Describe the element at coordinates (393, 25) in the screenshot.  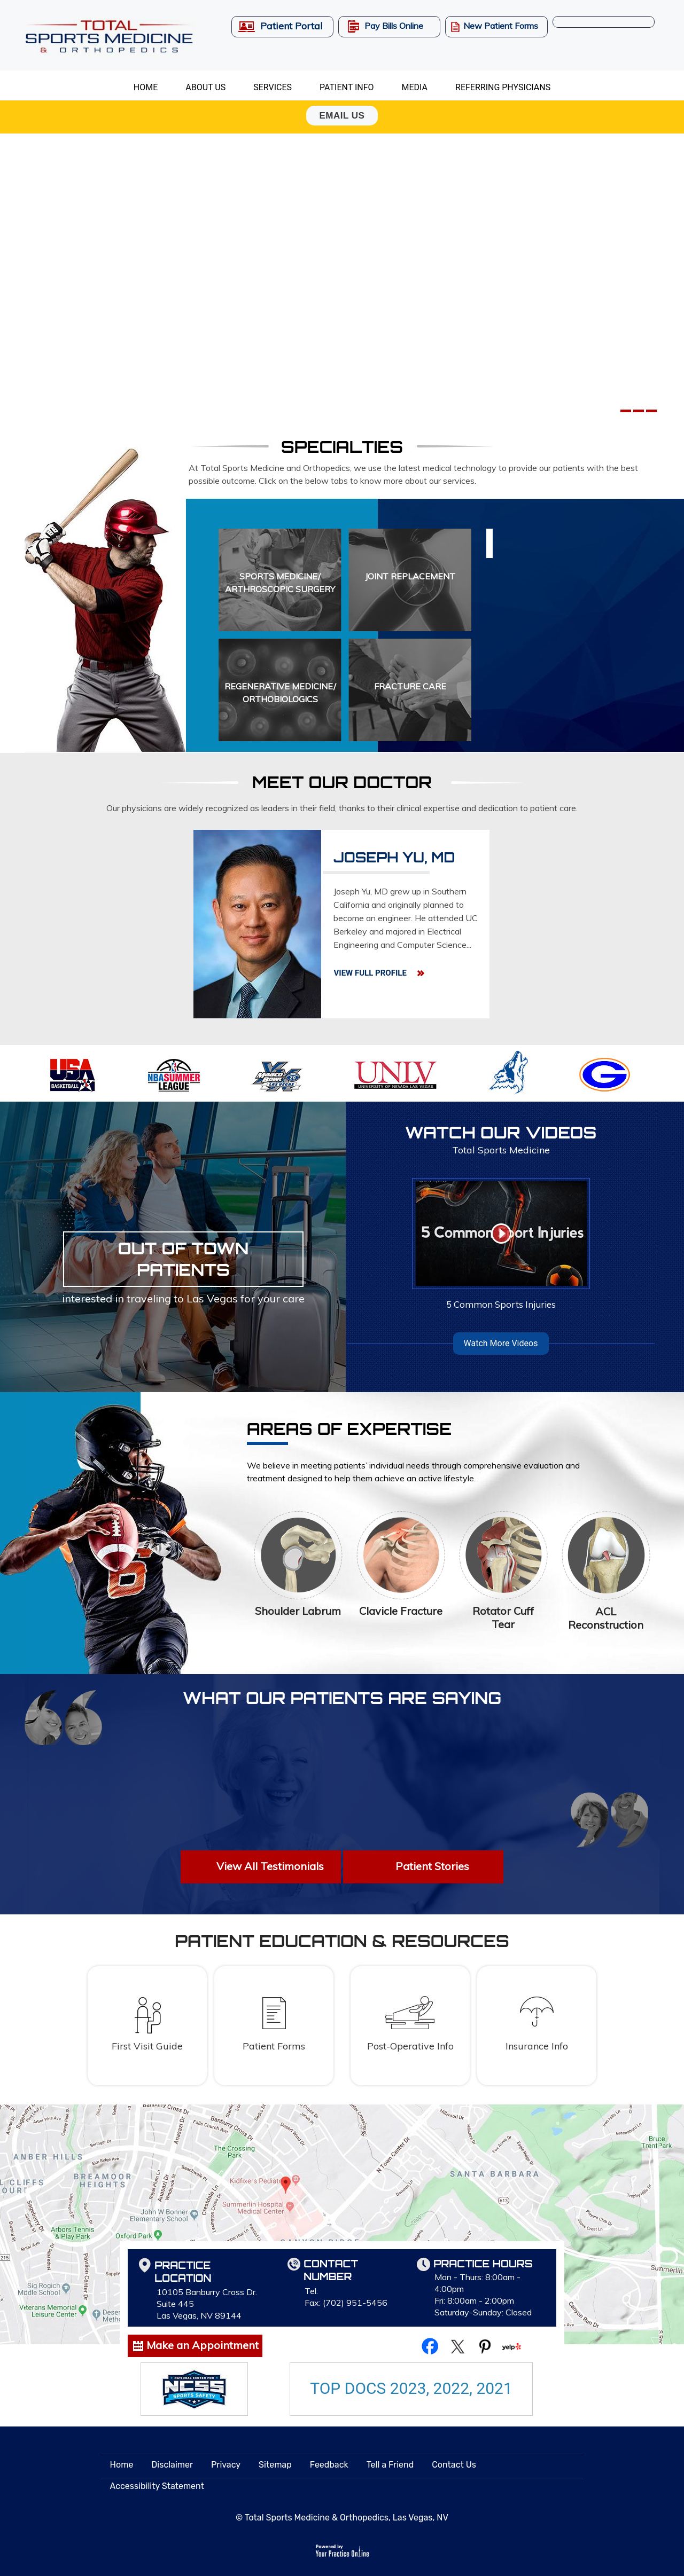
I see `Pay Bills Online` at that location.